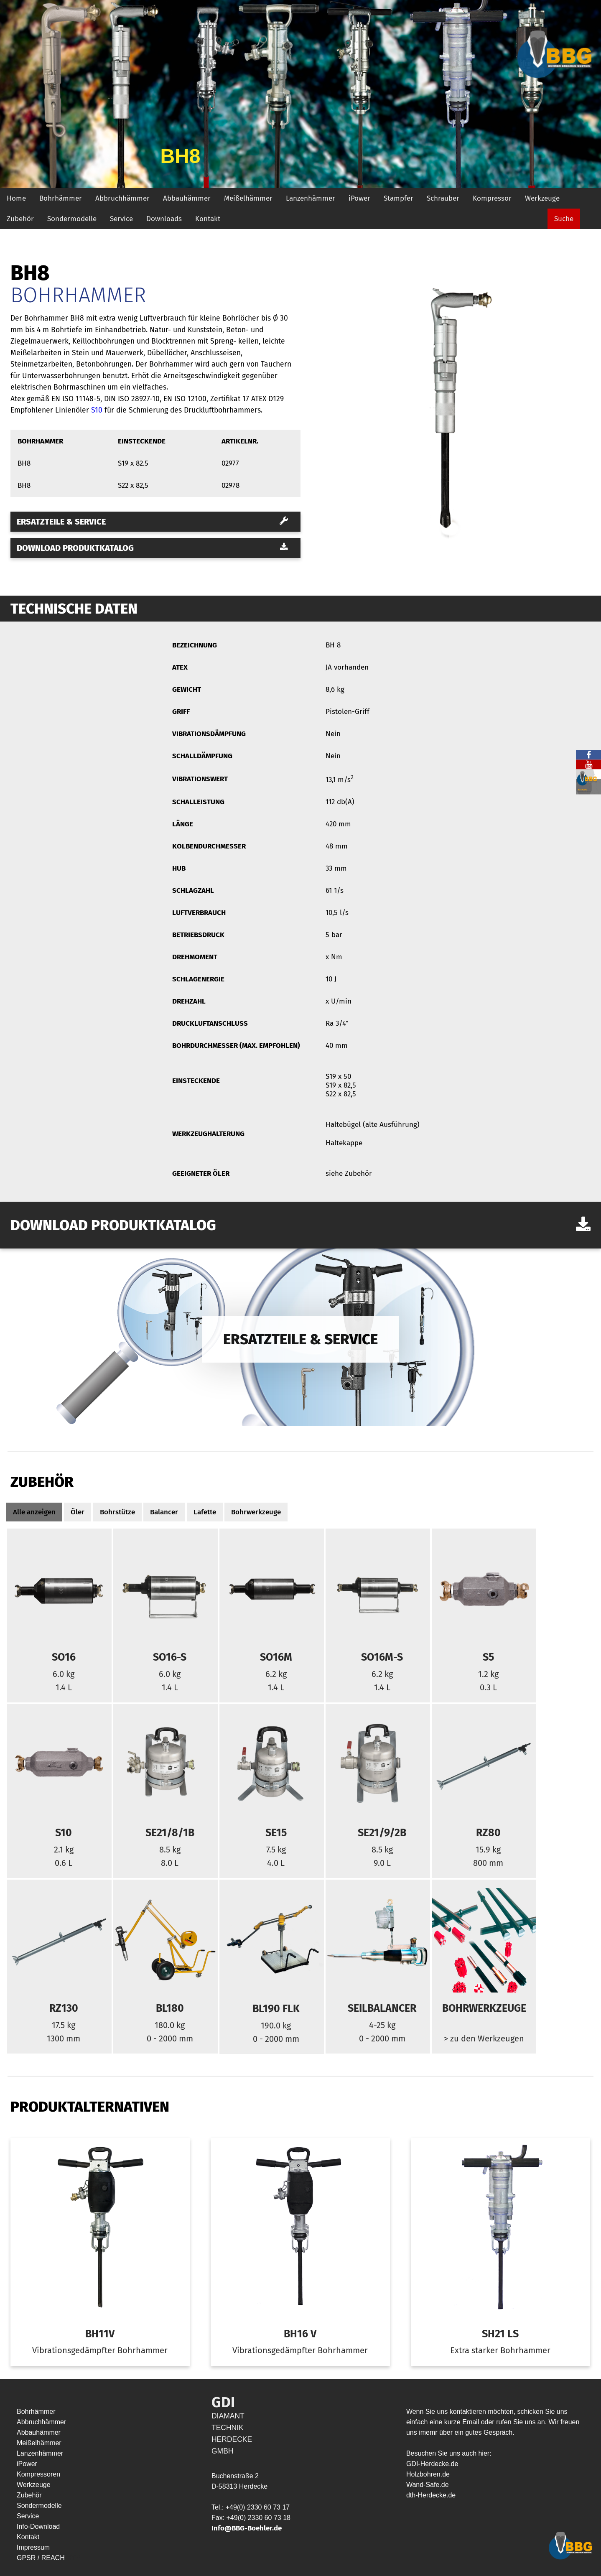  I want to click on Bohrhämmer, so click(60, 198).